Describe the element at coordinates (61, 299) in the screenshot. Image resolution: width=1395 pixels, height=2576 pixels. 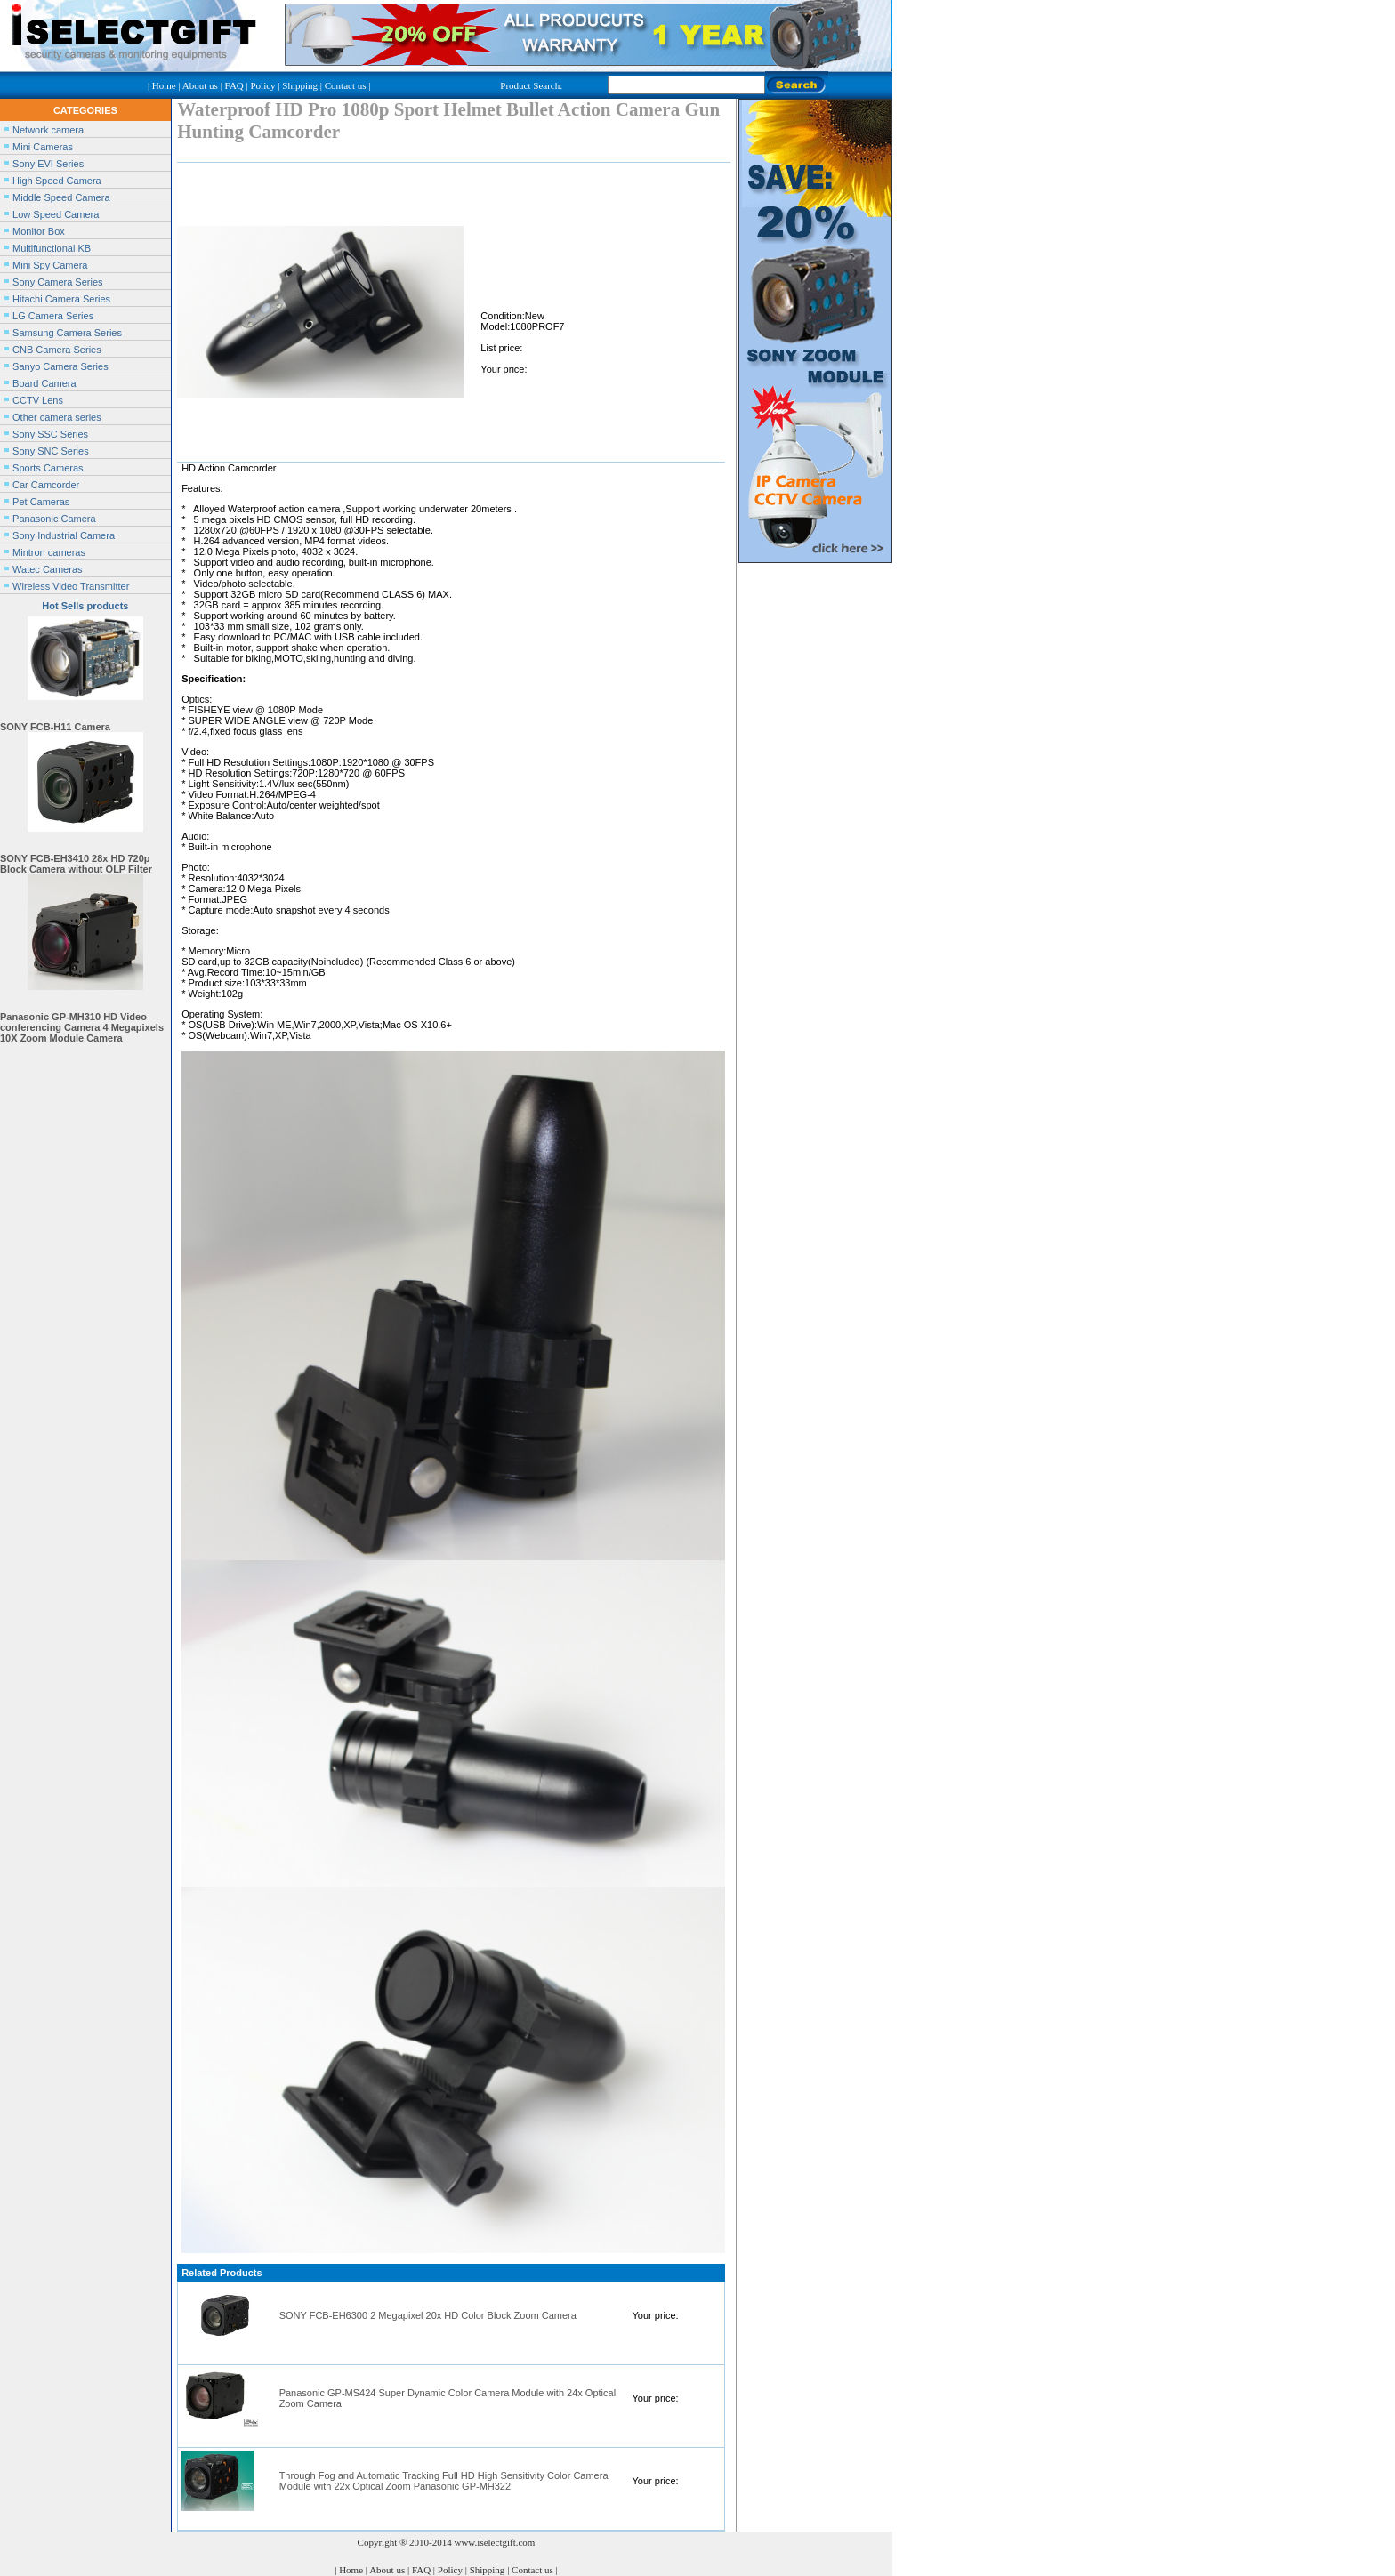
I see `Hitachi Camera Series` at that location.